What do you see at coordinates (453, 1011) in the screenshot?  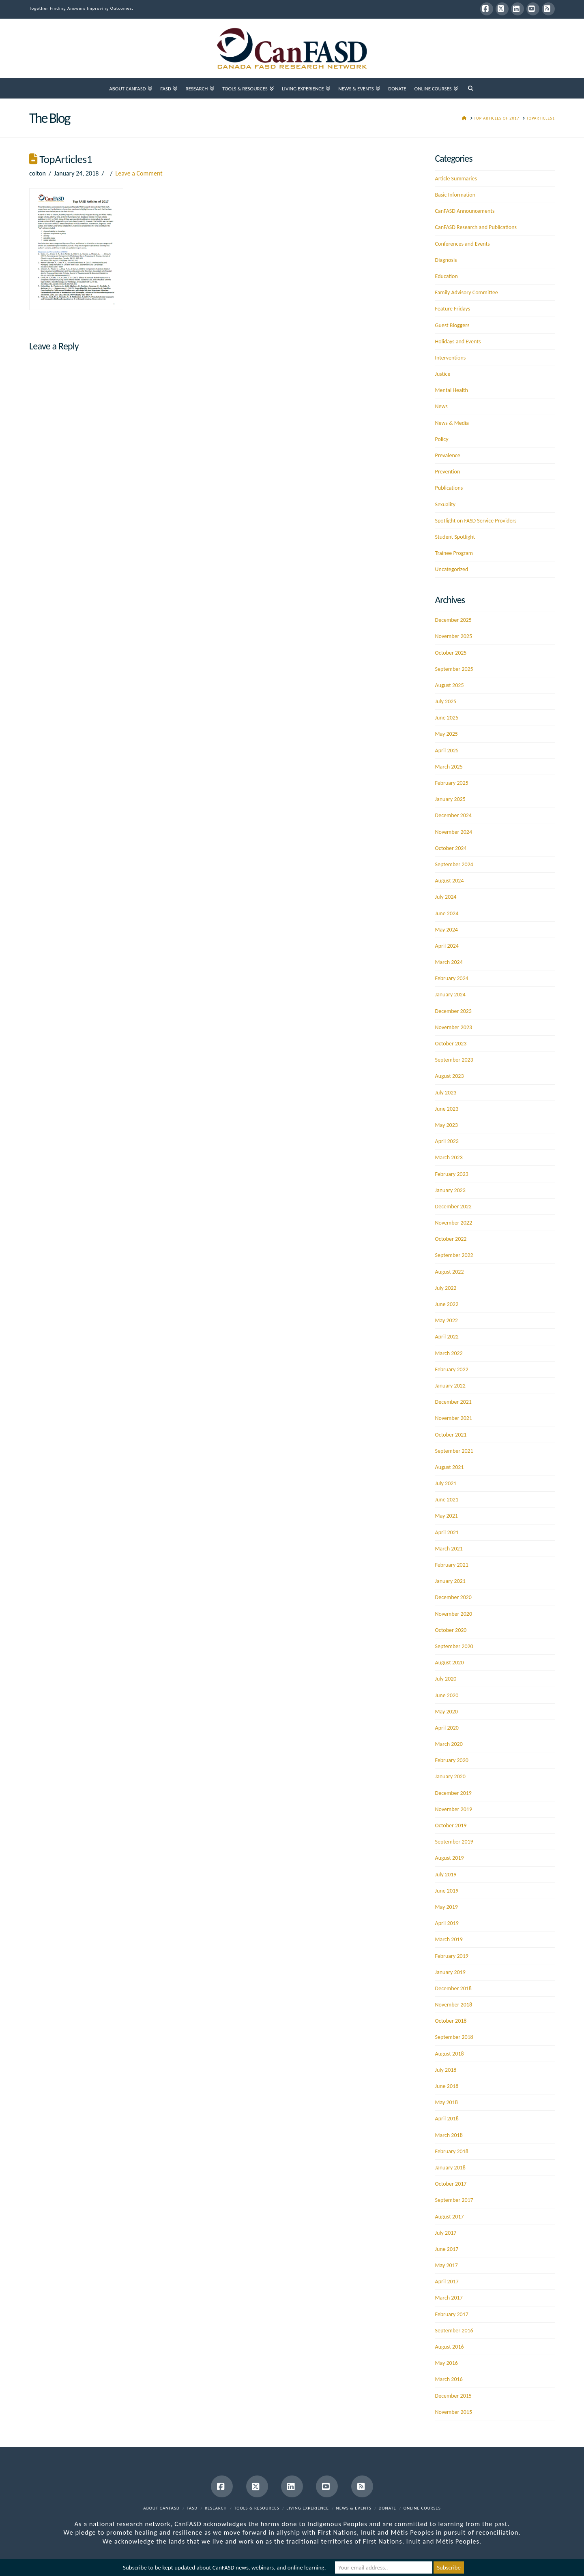 I see `December 2023` at bounding box center [453, 1011].